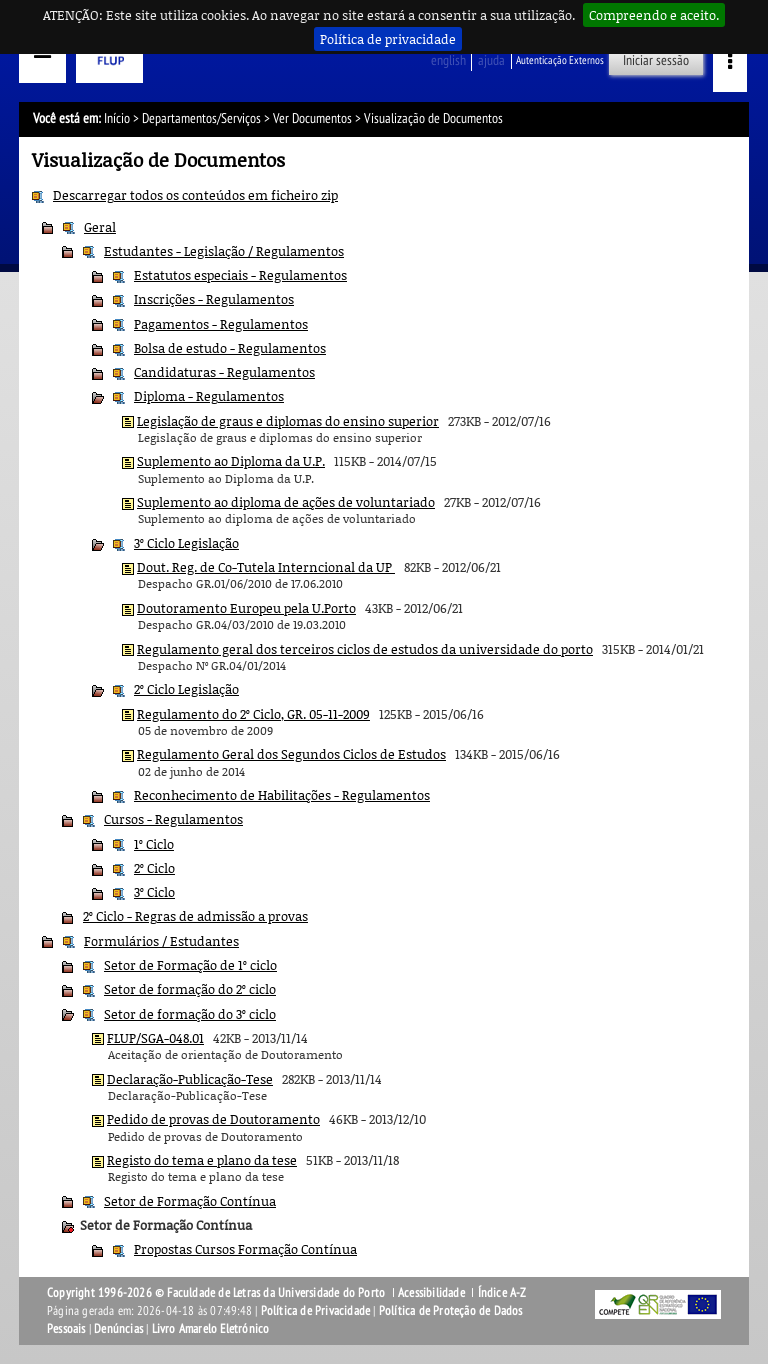 Image resolution: width=768 pixels, height=1364 pixels. Describe the element at coordinates (221, 324) in the screenshot. I see `Pagamentos - Regulamentos` at that location.